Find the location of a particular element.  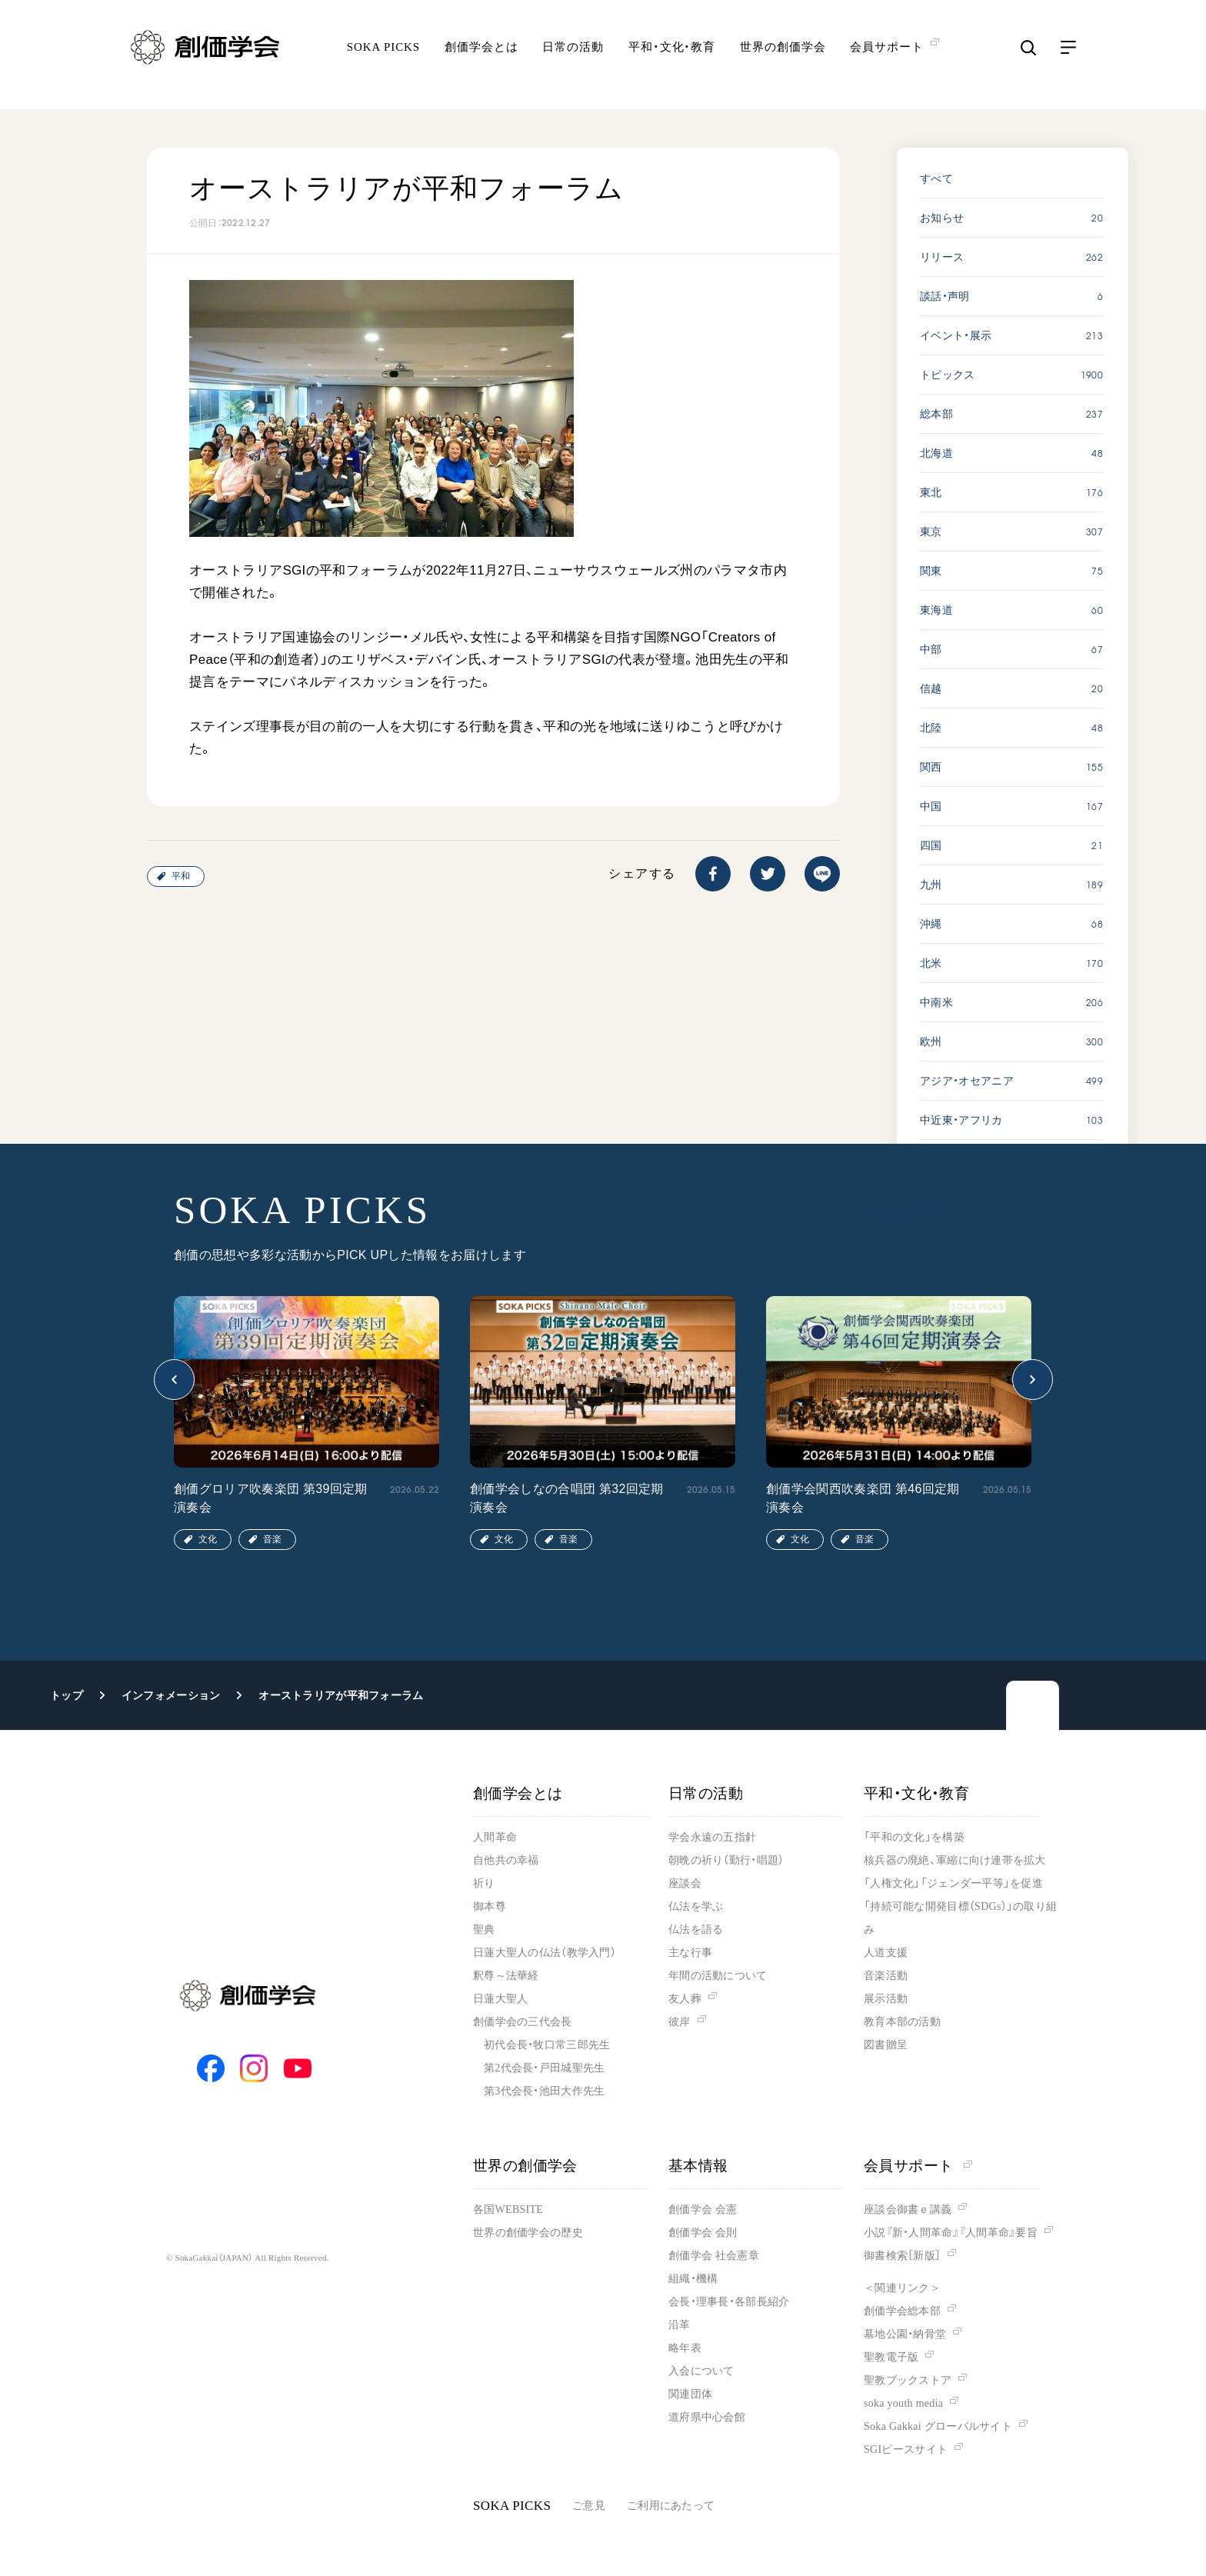

日蓮大聖人 is located at coordinates (500, 1998).